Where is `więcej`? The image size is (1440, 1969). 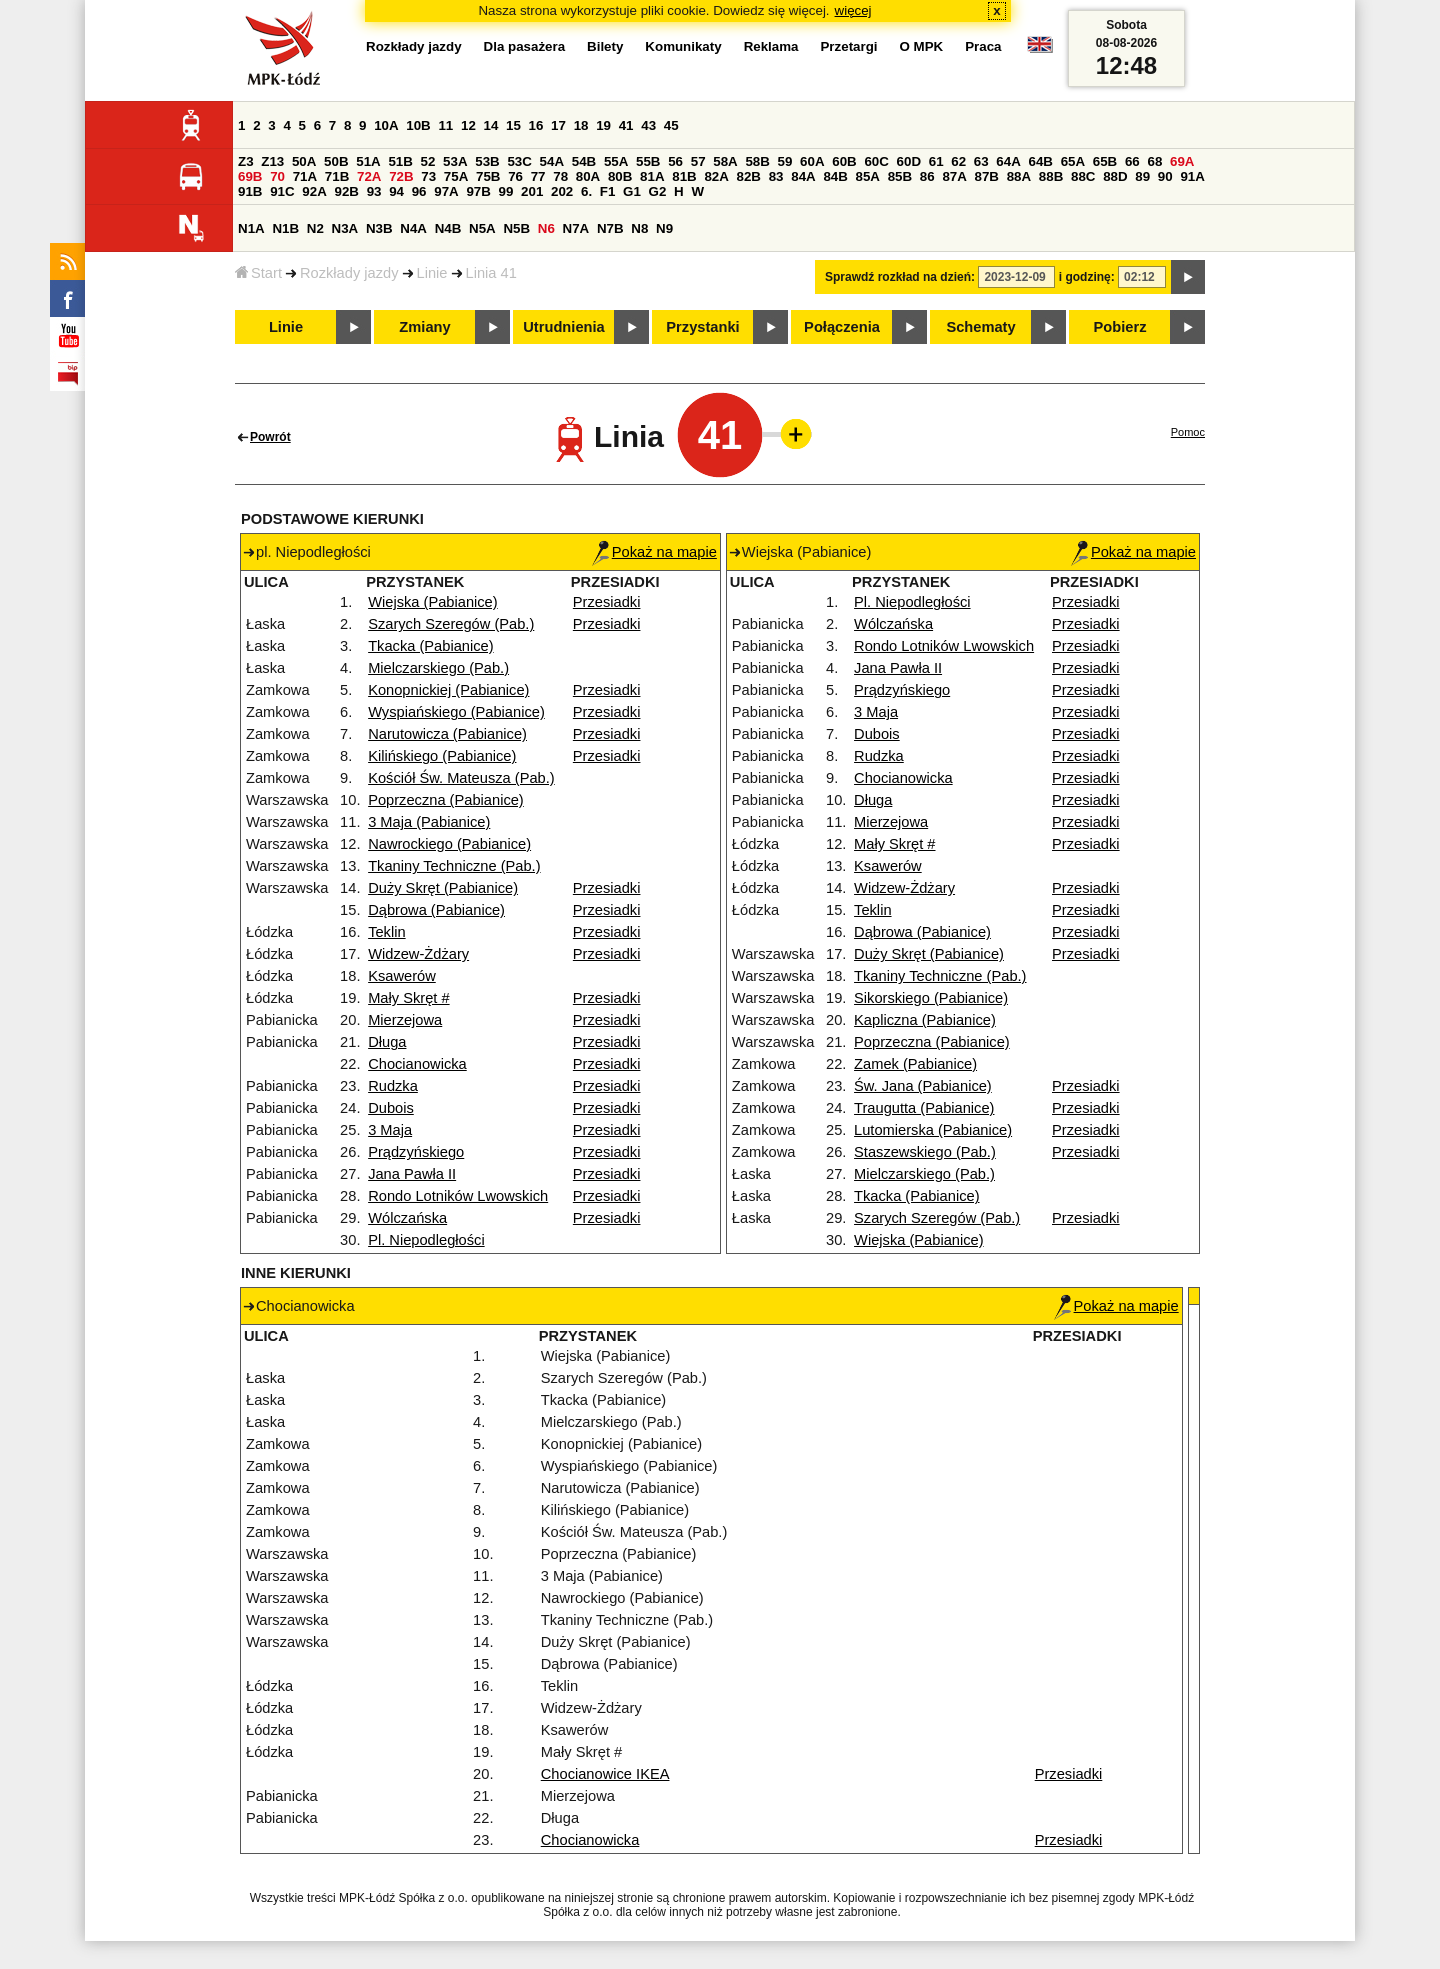 więcej is located at coordinates (853, 10).